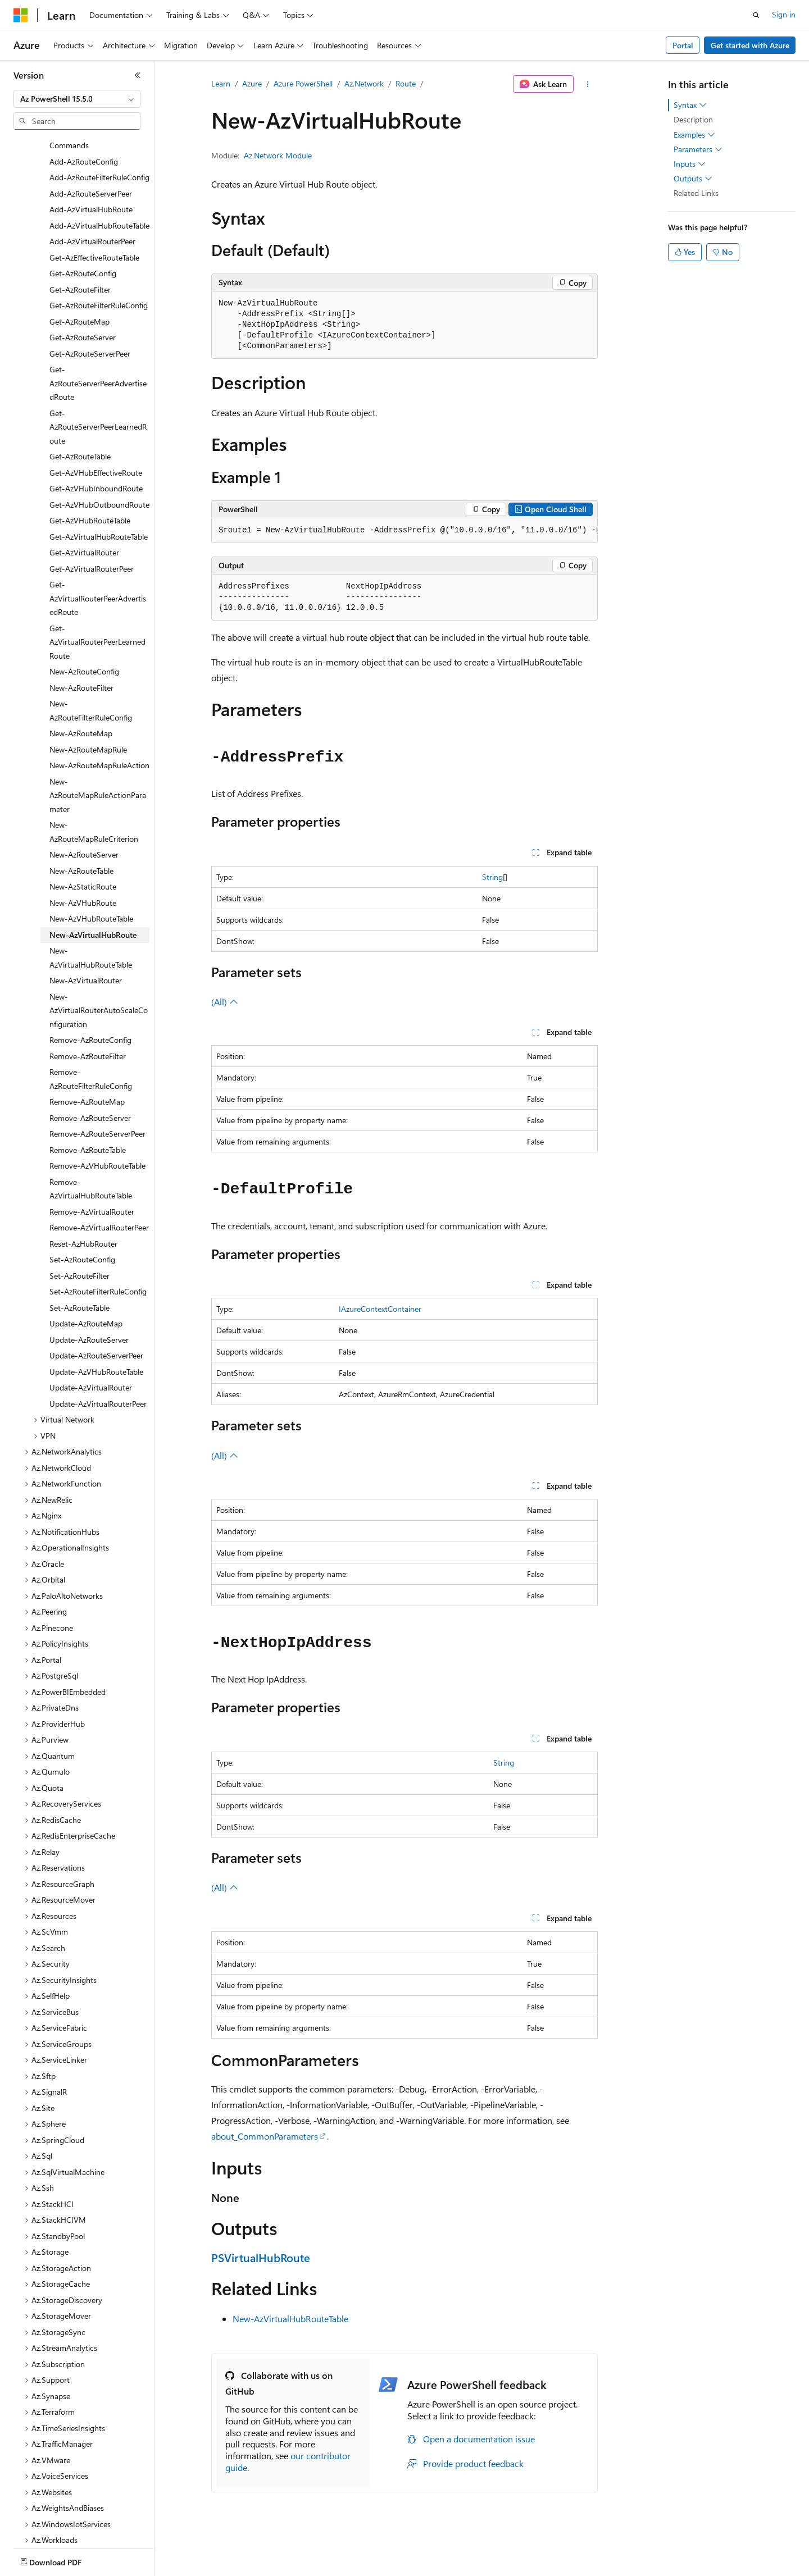 The height and width of the screenshot is (2576, 809). I want to click on New-AzVHubRouteTable [treeitem], so click(91, 879).